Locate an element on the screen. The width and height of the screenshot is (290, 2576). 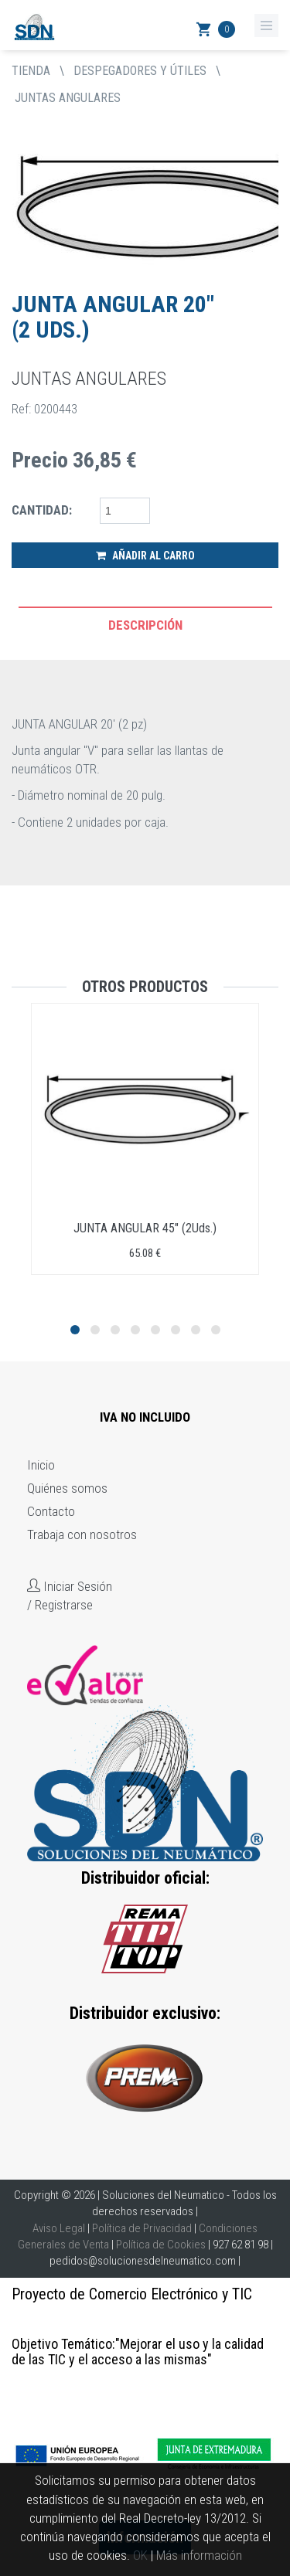
Quiénes somos is located at coordinates (67, 1488).